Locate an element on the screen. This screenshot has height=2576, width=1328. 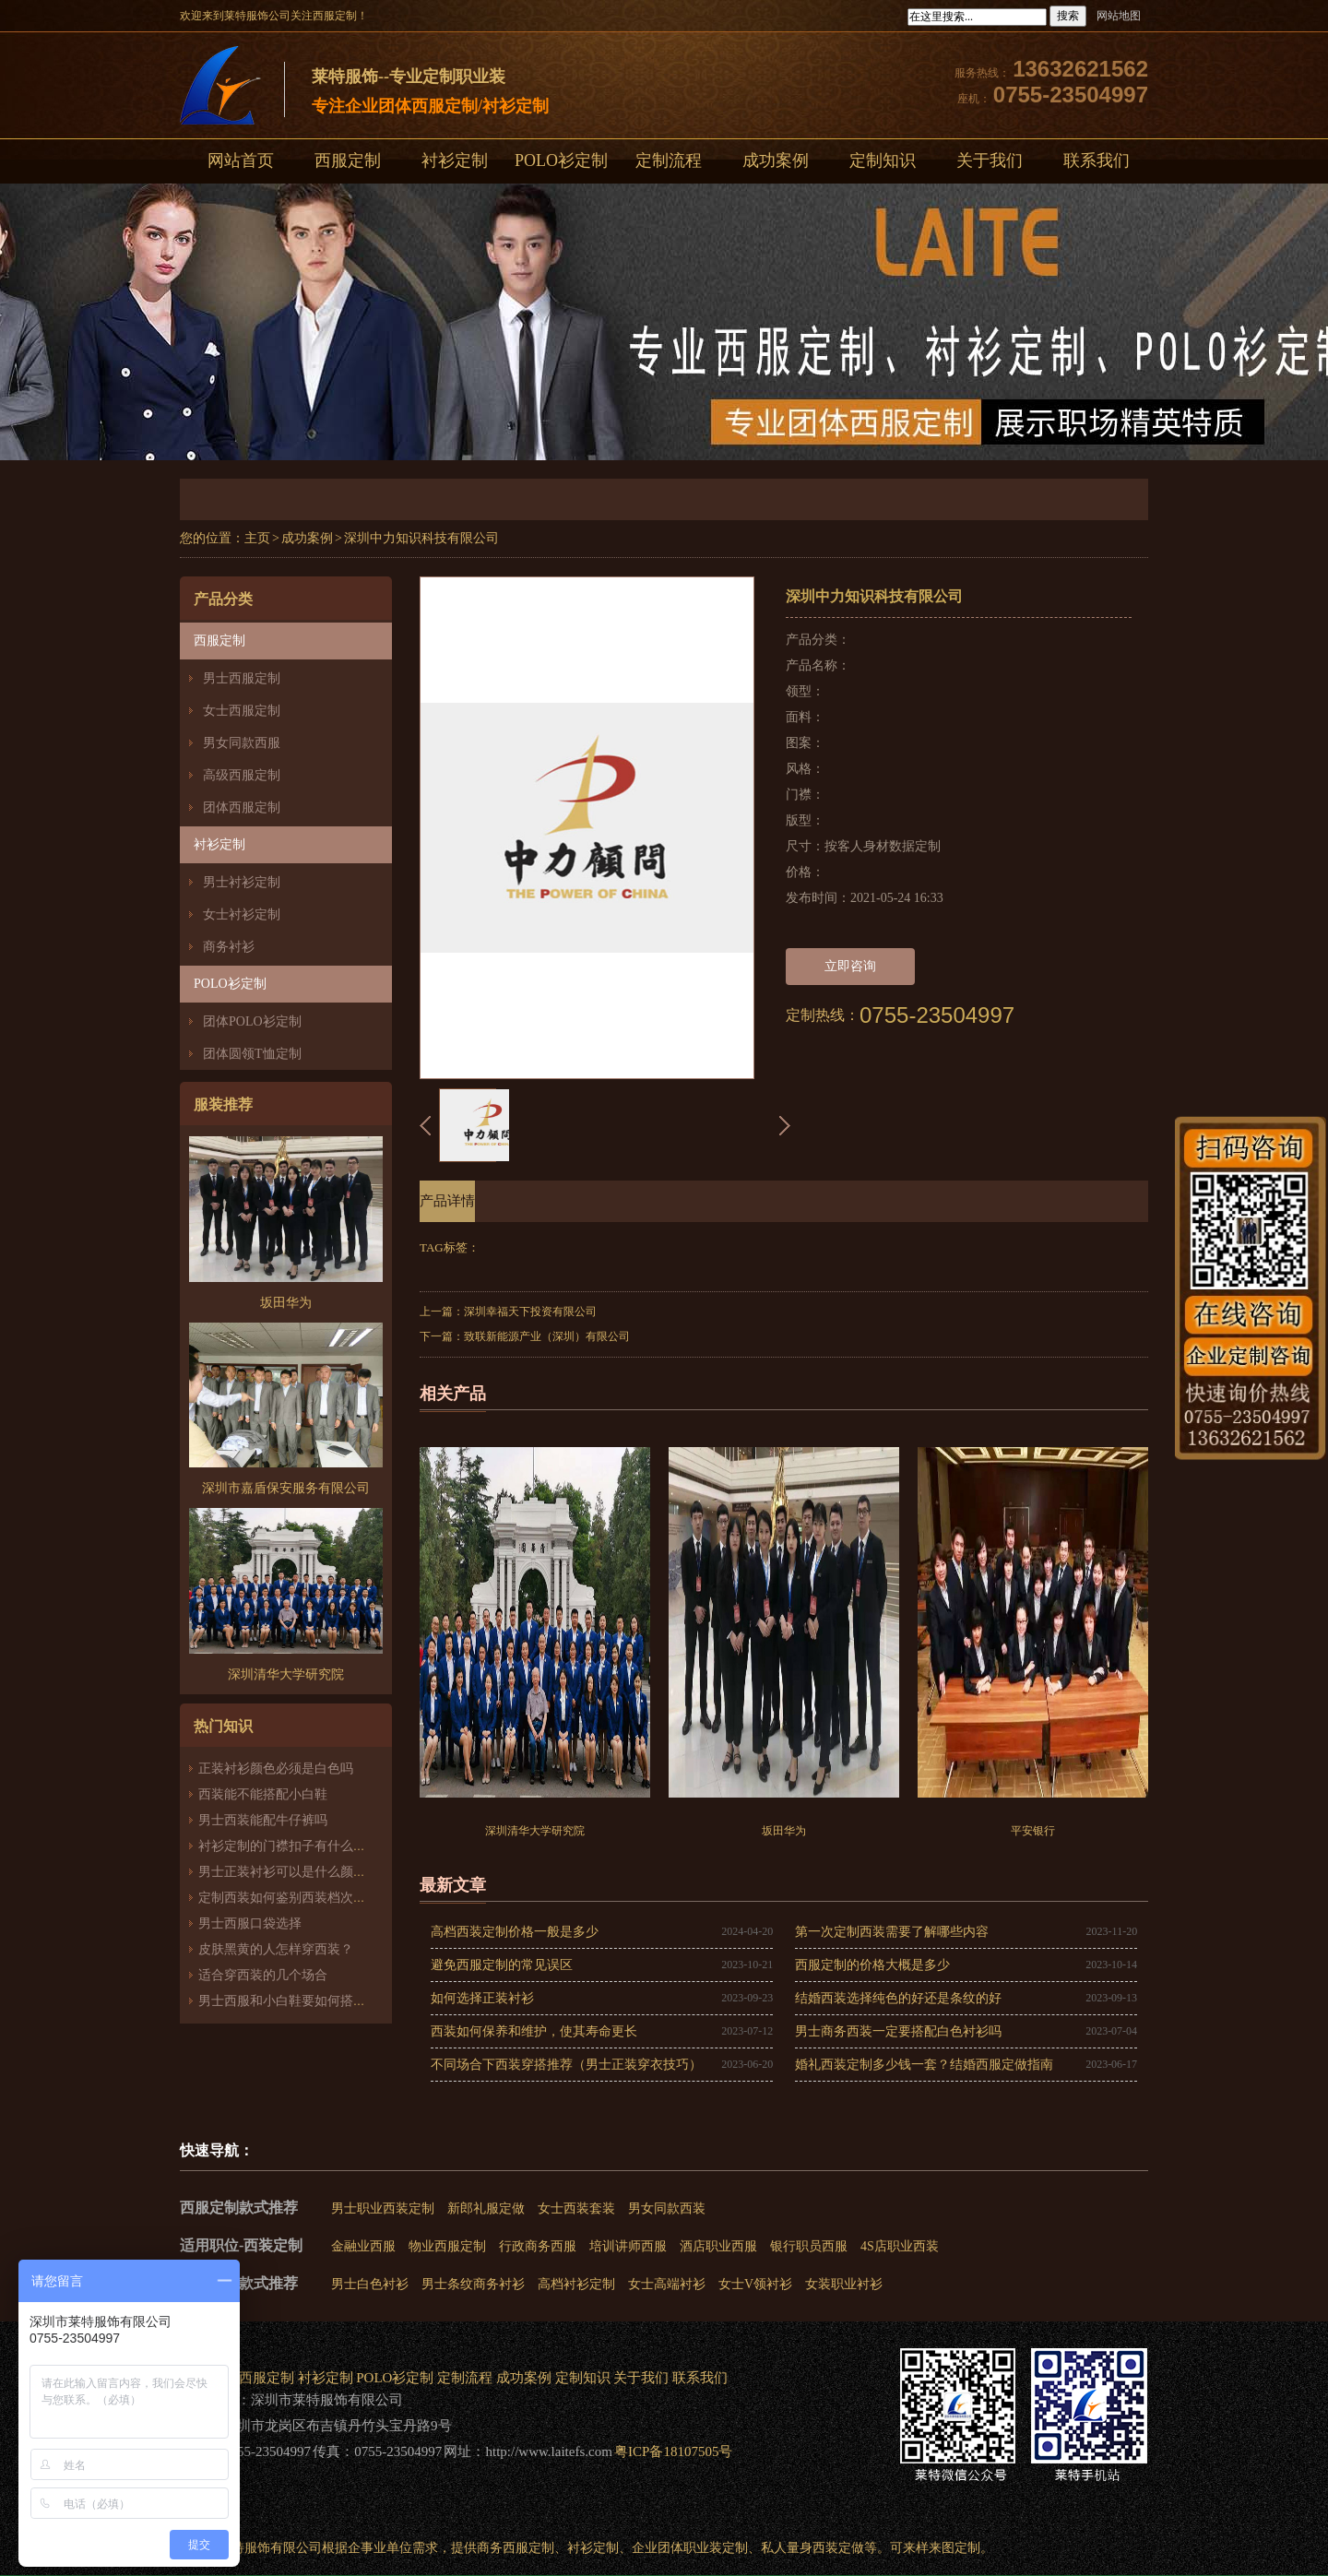
男士条纹商务衬衫 is located at coordinates (473, 2284).